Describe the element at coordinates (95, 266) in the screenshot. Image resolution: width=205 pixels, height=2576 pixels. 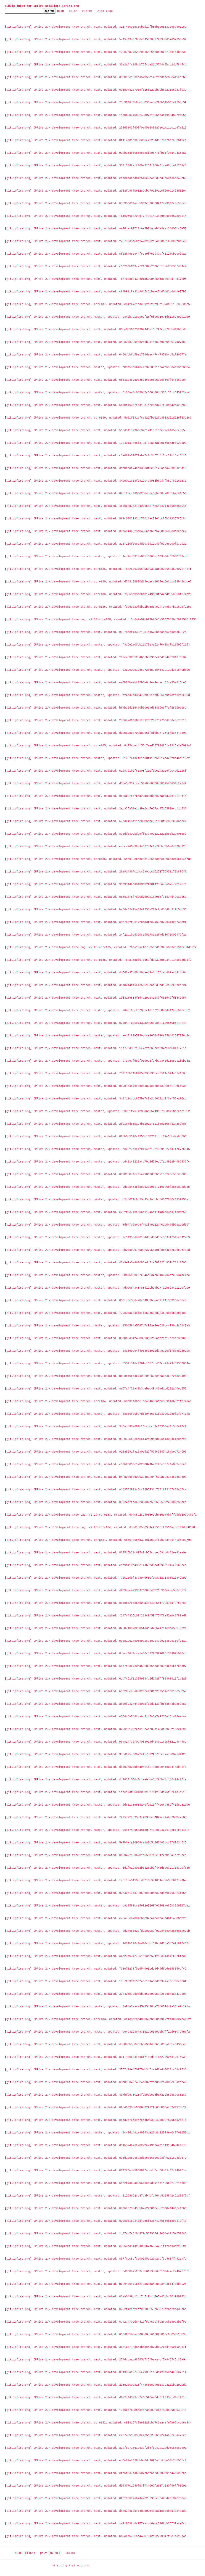
I see `[git.ipfire.org] IPFire 2.x development tree branch, next, updated. c00286b609e7721782a233b551dcb988567dd442` at that location.